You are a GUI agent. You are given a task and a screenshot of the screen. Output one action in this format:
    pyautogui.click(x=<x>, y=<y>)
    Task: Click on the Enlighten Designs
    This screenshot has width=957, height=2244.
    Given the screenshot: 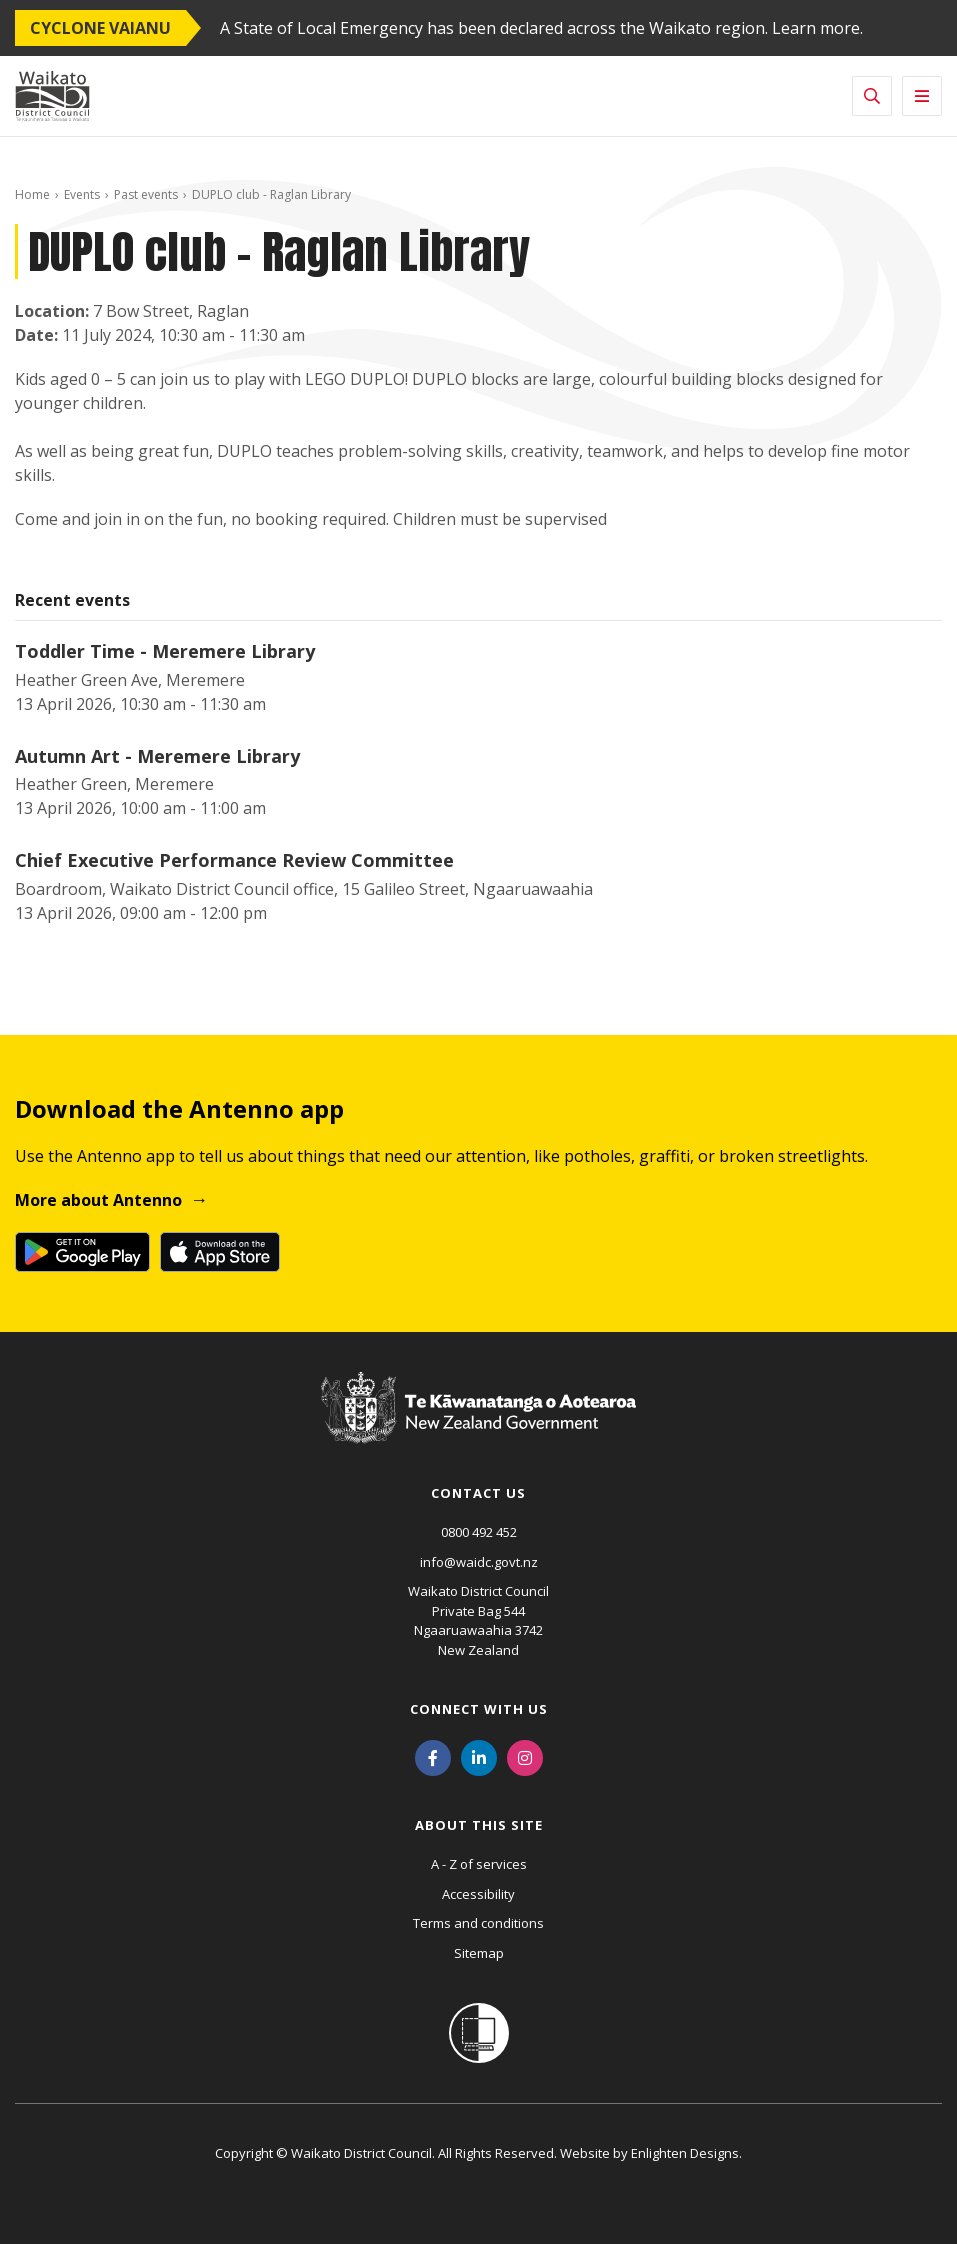 What is the action you would take?
    pyautogui.click(x=685, y=2153)
    